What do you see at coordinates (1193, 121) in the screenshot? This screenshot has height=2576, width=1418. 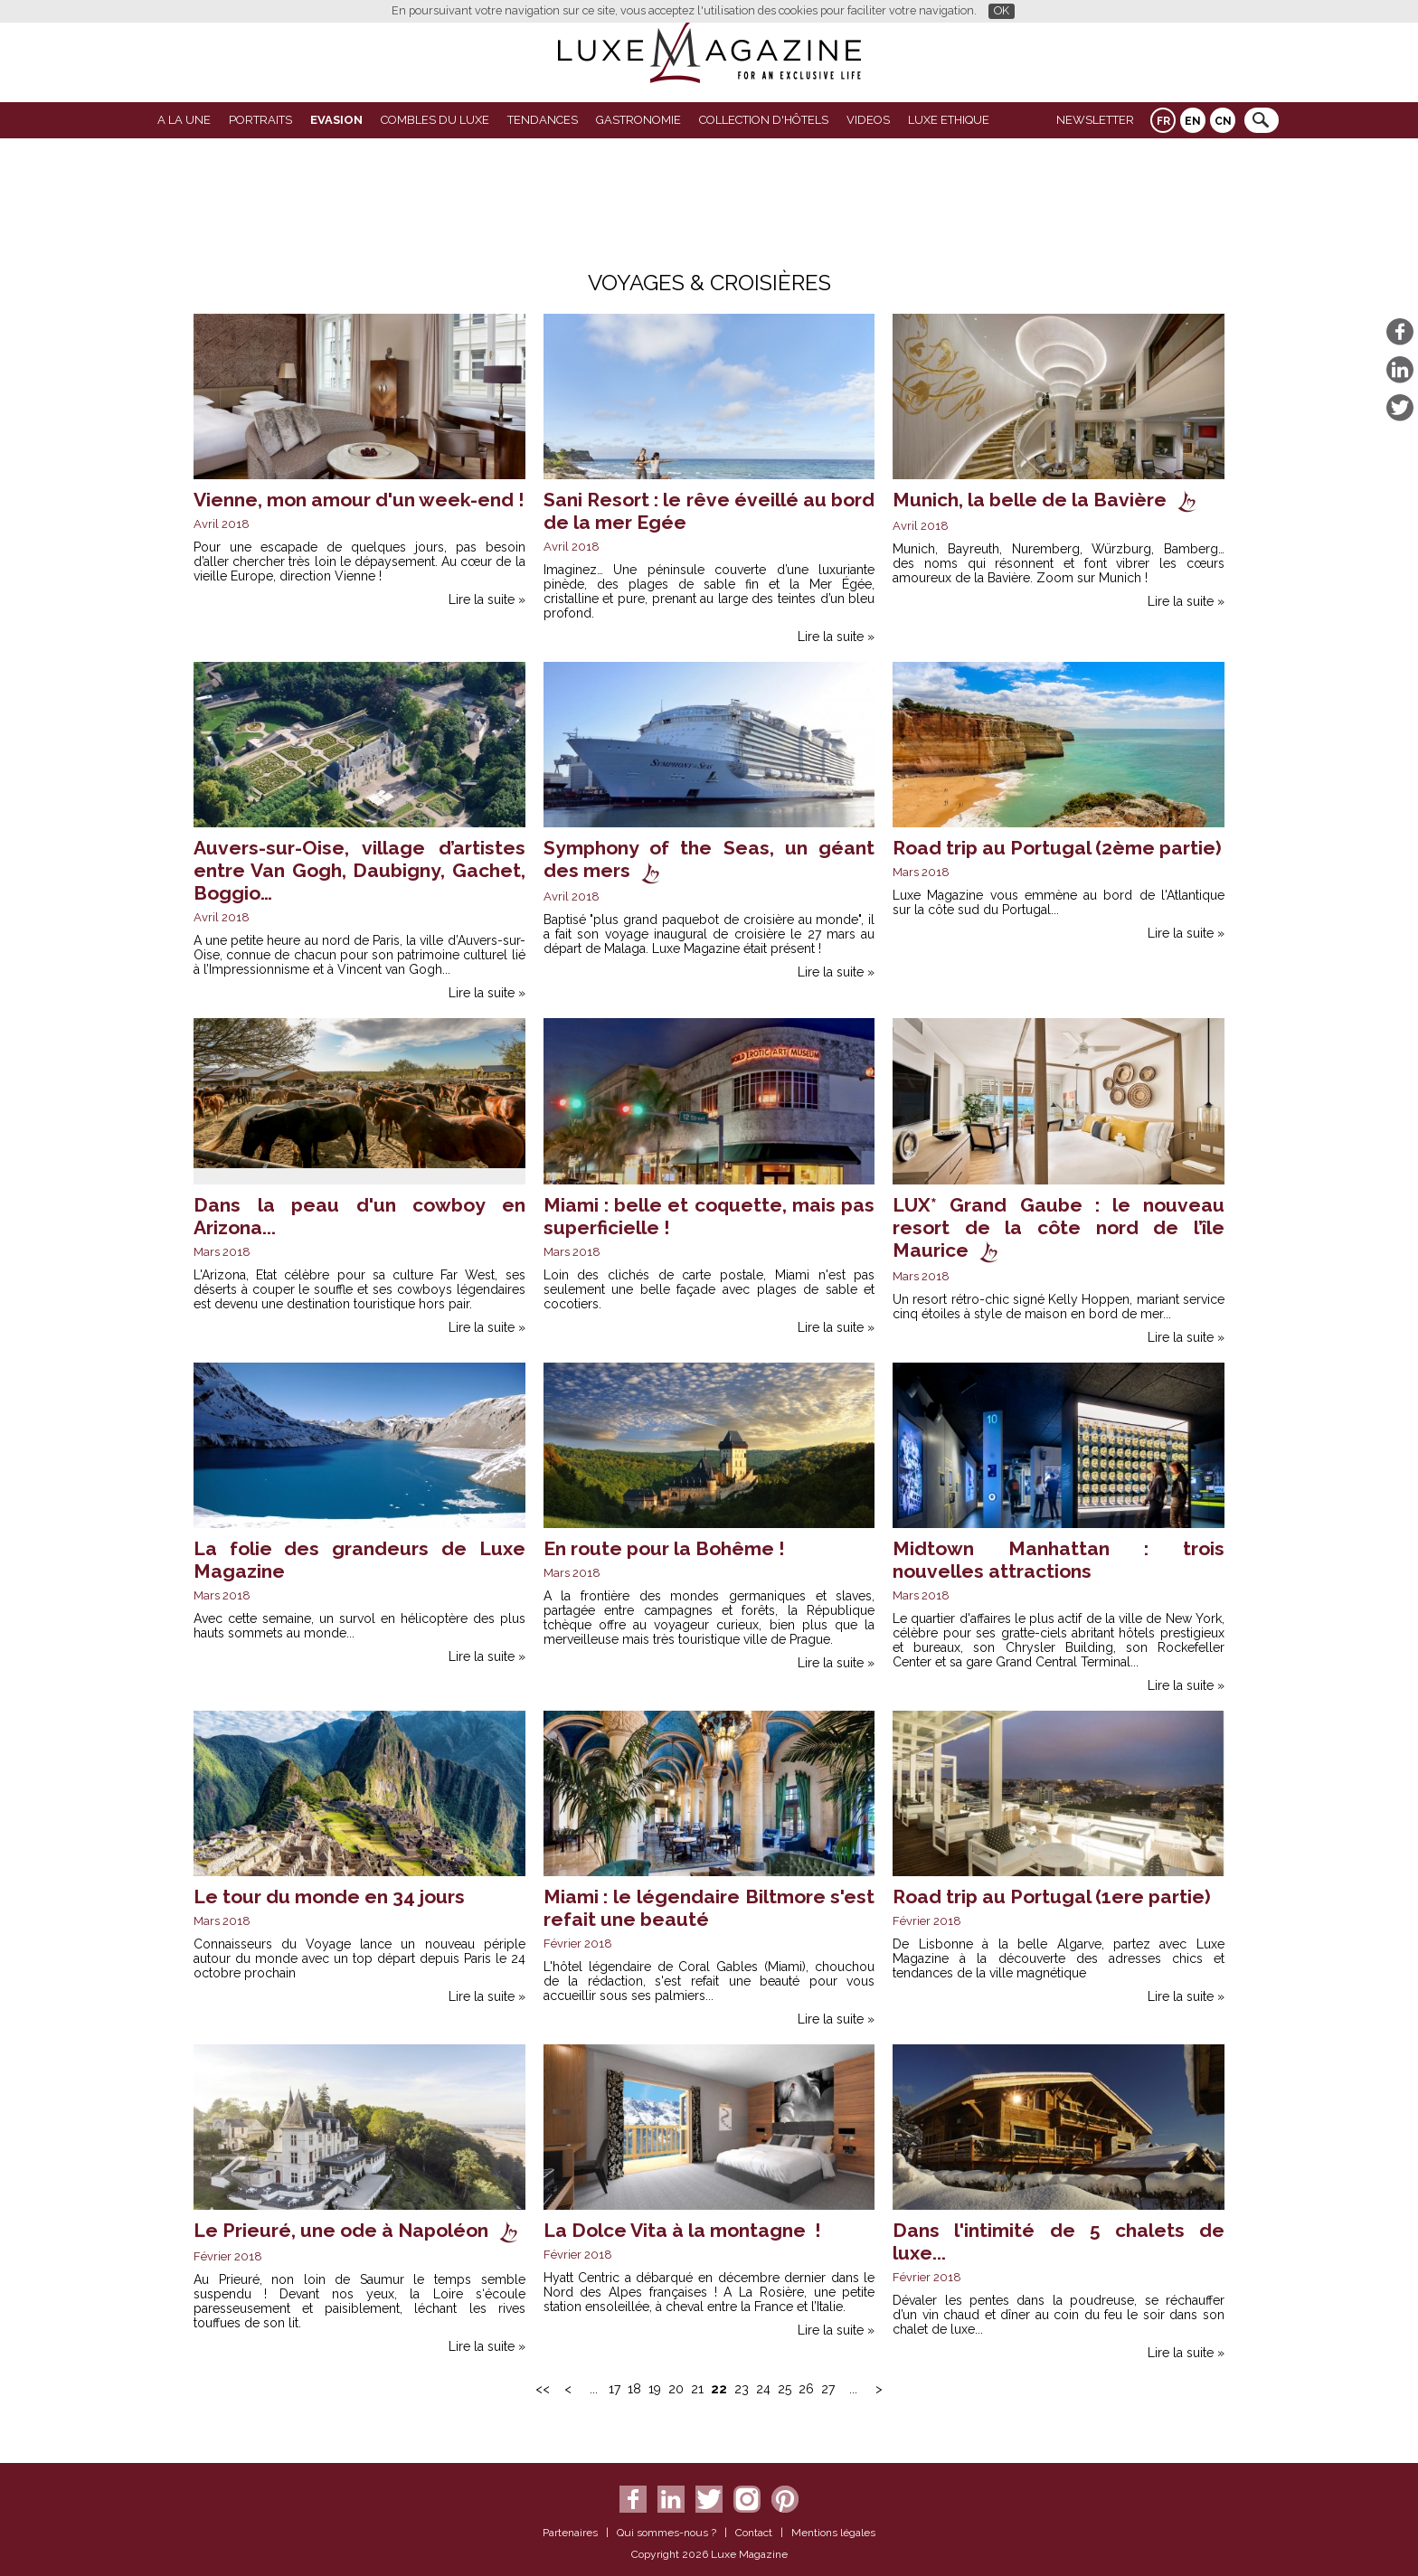 I see `EN` at bounding box center [1193, 121].